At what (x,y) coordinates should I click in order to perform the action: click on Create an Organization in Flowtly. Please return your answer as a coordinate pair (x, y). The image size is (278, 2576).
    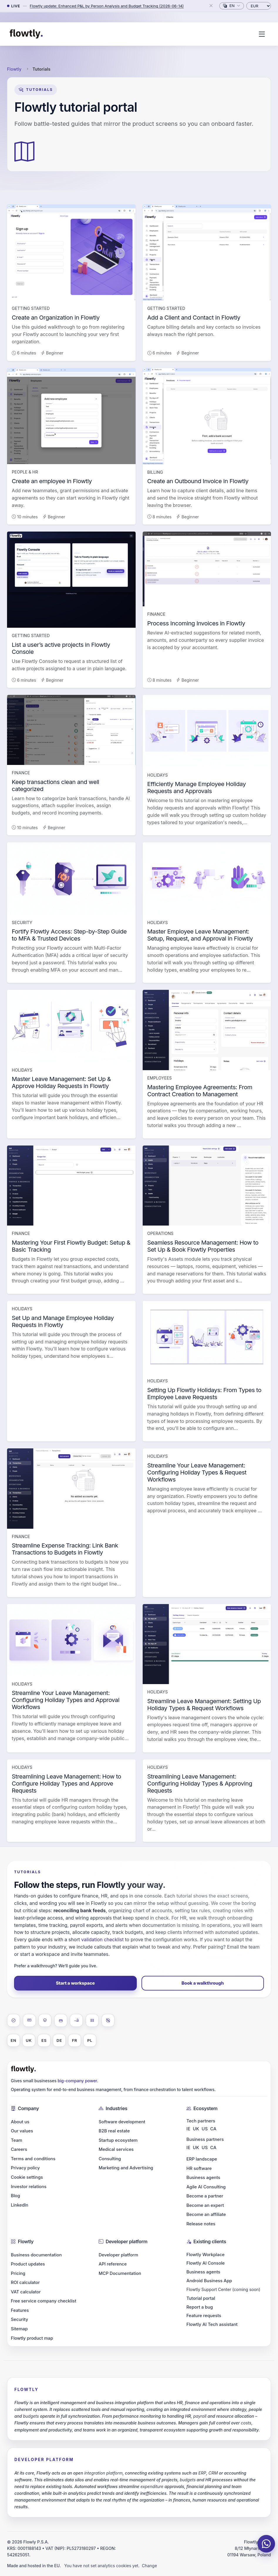
    Looking at the image, I should click on (56, 317).